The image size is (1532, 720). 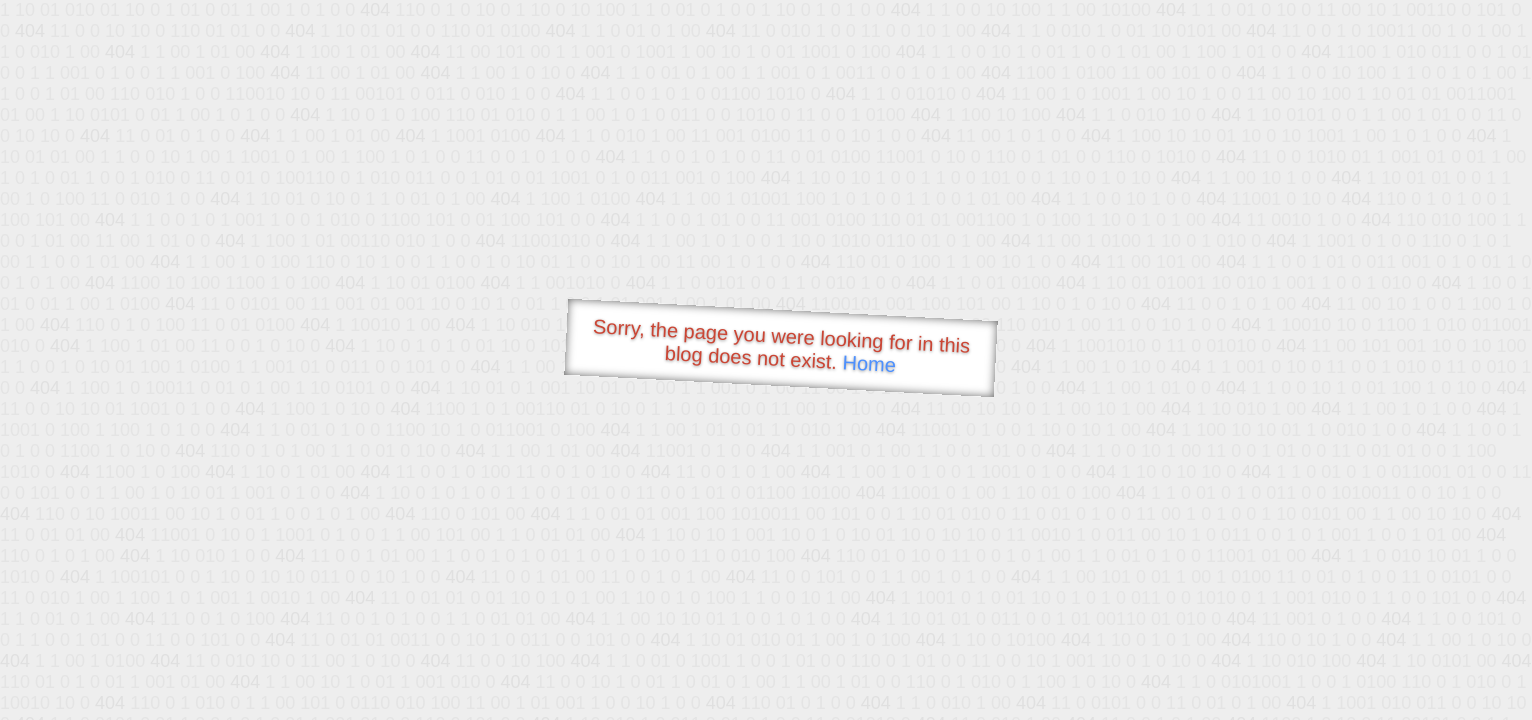 What do you see at coordinates (869, 363) in the screenshot?
I see `Home` at bounding box center [869, 363].